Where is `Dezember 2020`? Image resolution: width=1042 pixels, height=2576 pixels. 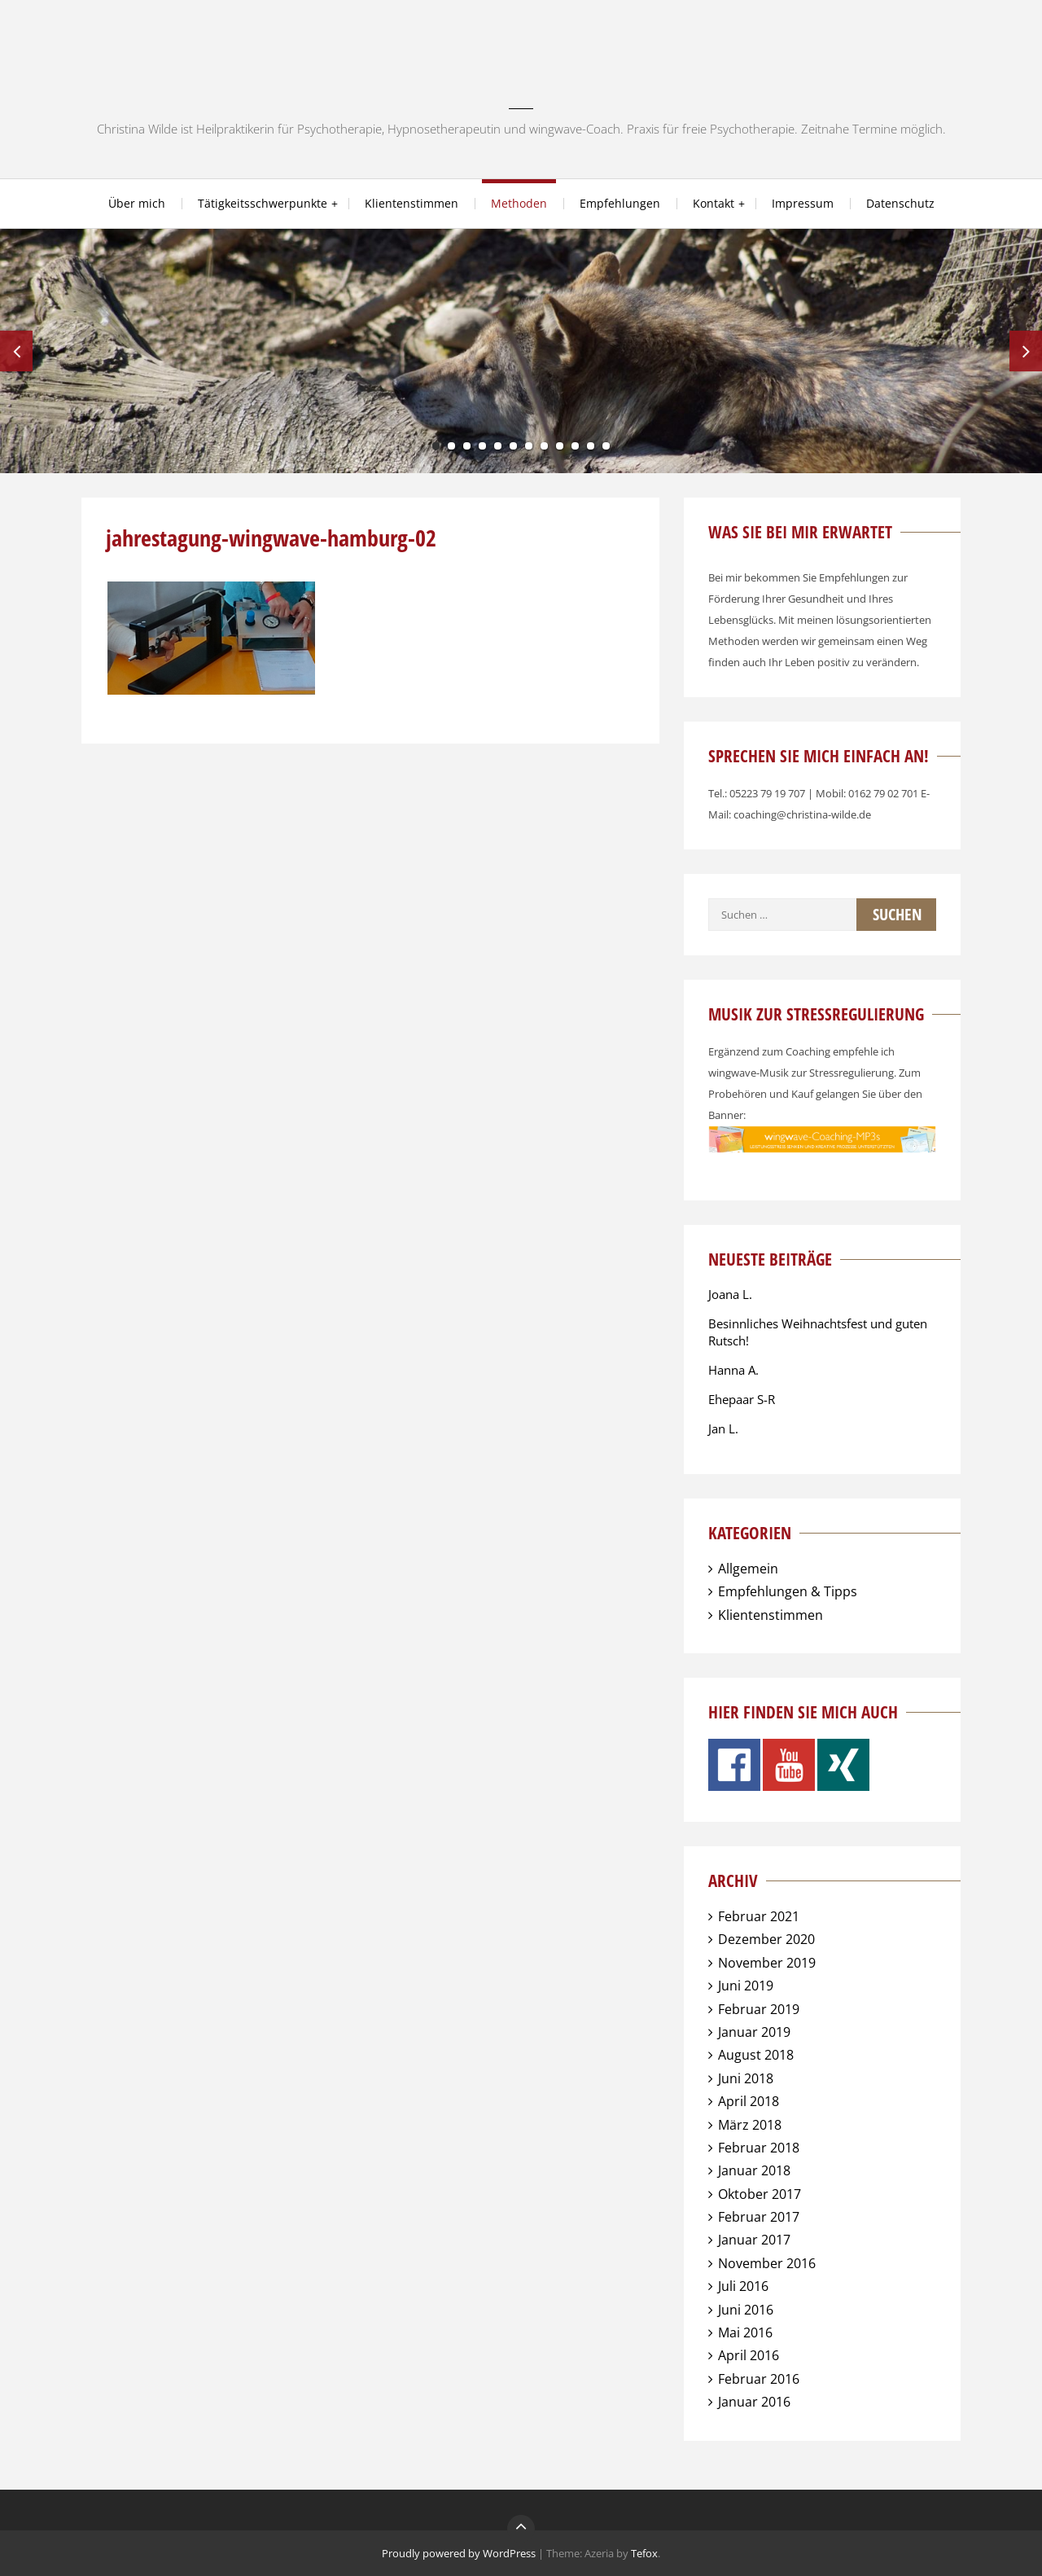 Dezember 2020 is located at coordinates (766, 1939).